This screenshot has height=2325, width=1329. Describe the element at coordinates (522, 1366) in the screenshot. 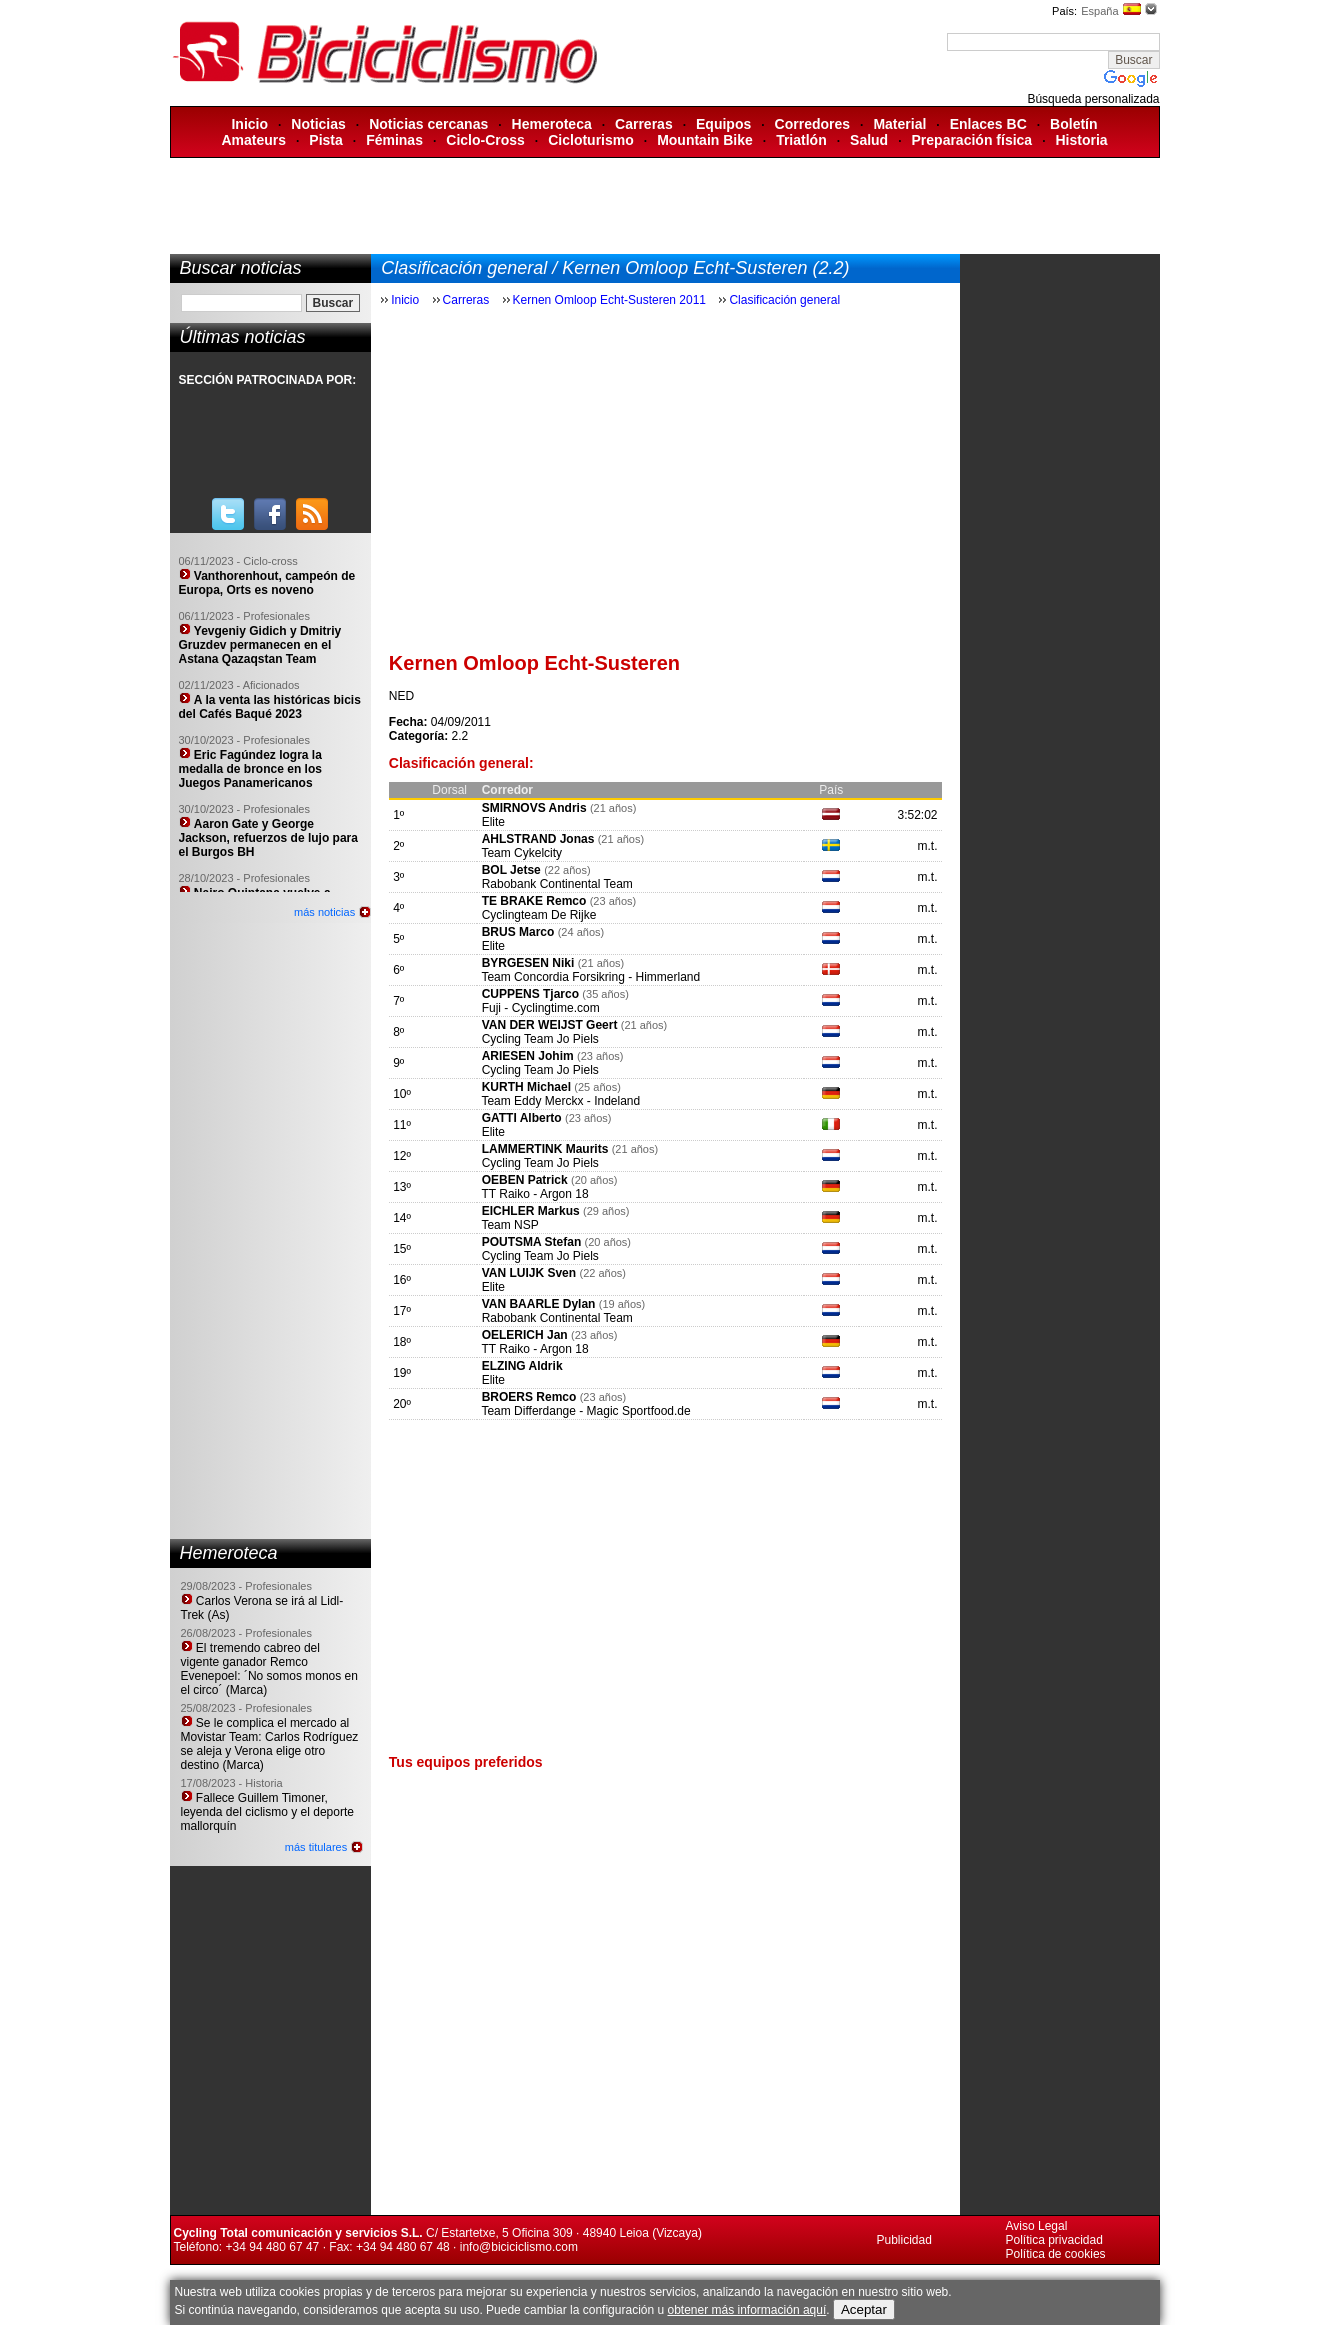

I see `ELZING Aldrik` at that location.